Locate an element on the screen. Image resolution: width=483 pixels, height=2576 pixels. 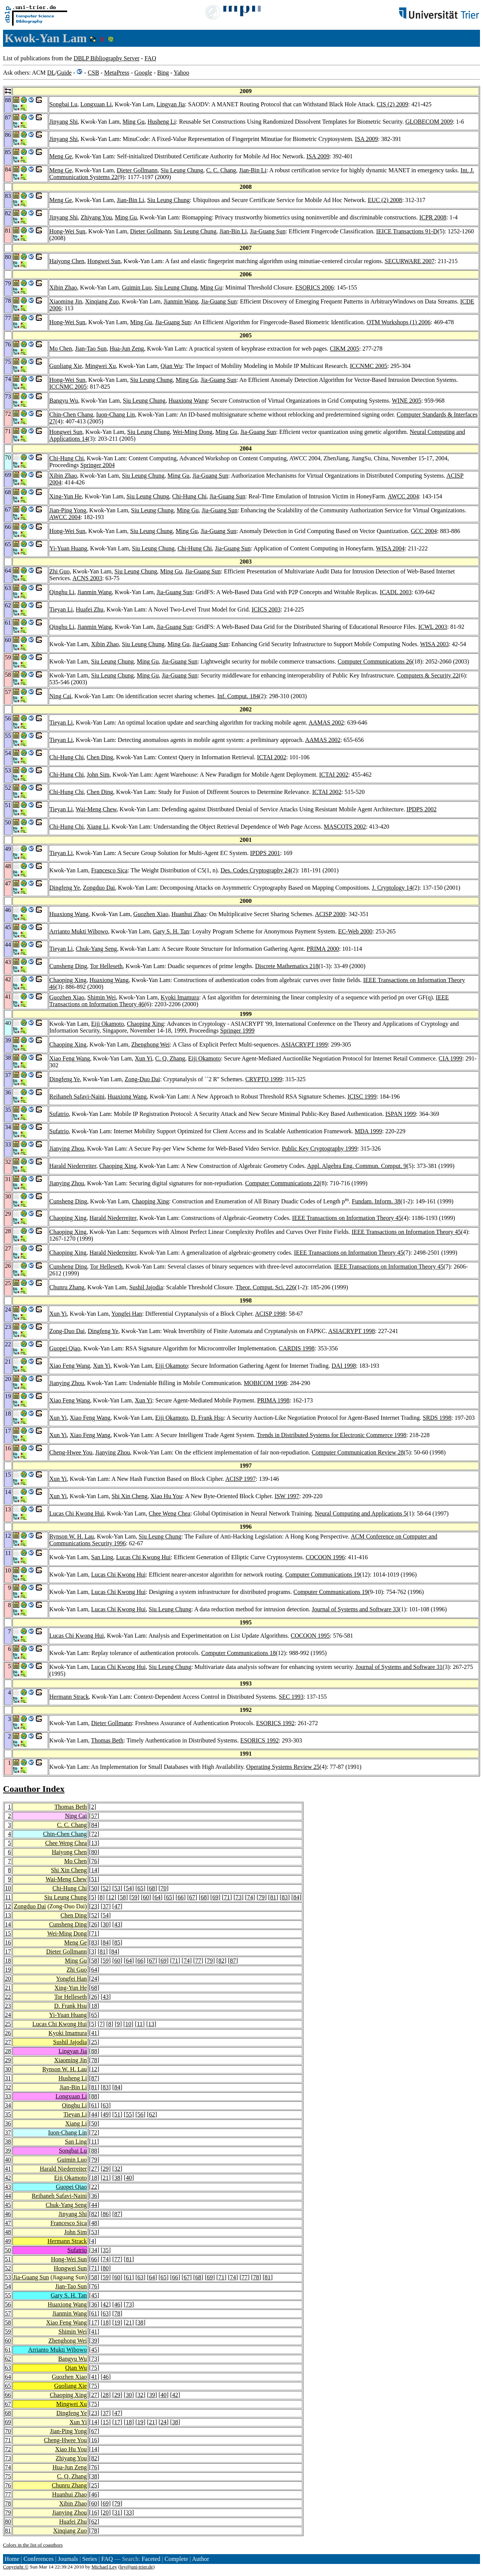
ACISP 1998 is located at coordinates (270, 1313).